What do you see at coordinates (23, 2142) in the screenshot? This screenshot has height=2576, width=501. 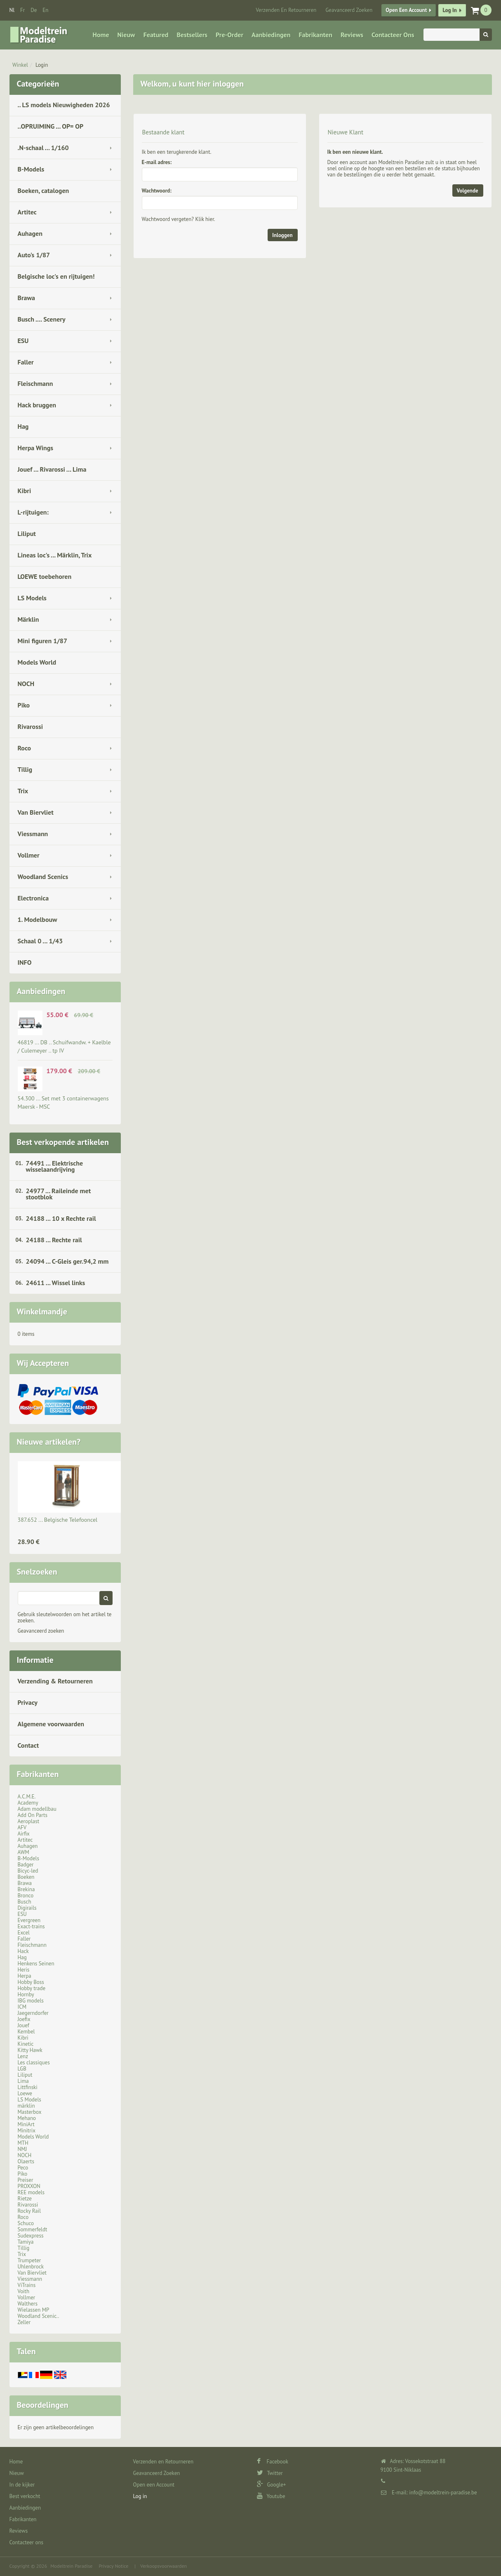 I see `MTH` at bounding box center [23, 2142].